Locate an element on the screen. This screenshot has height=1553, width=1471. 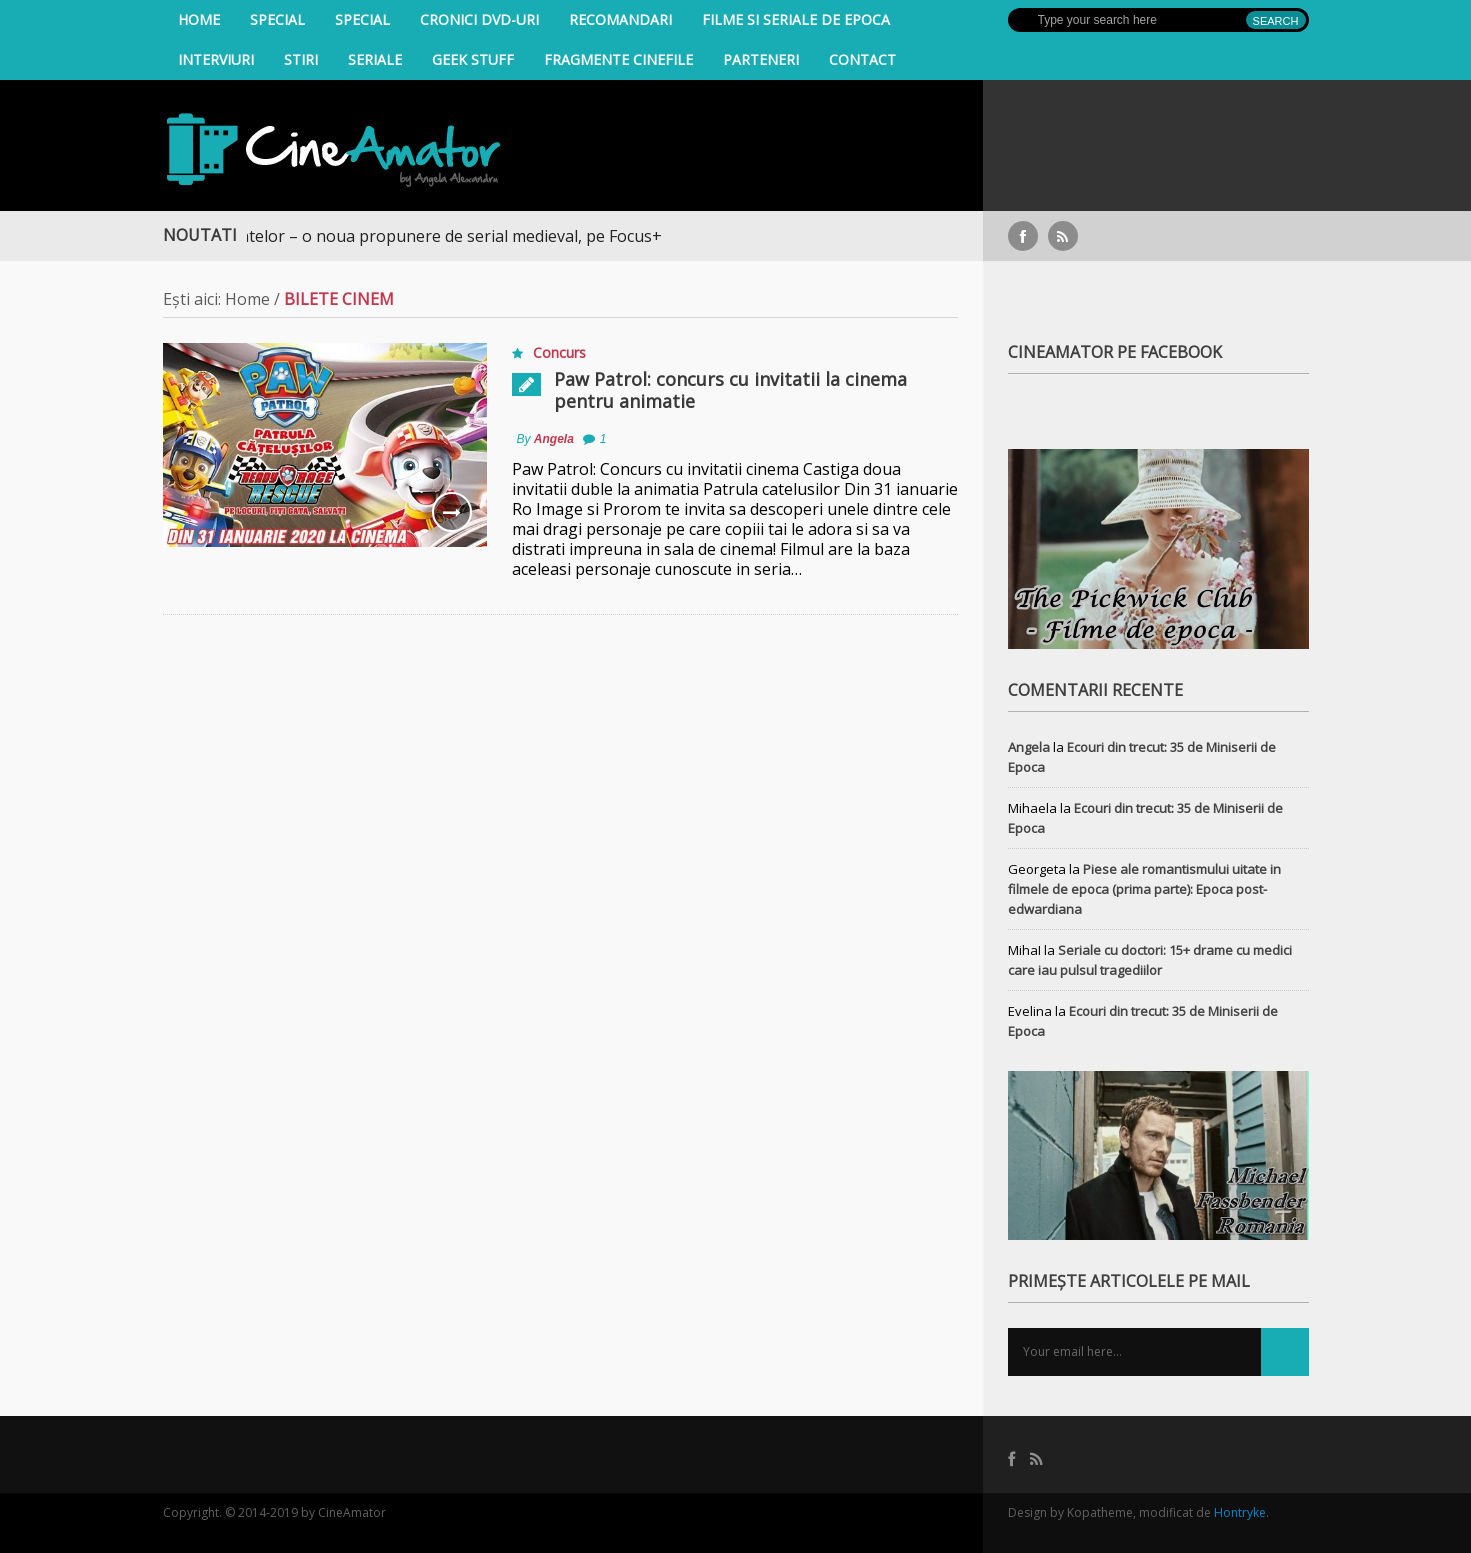
Concurs is located at coordinates (559, 352).